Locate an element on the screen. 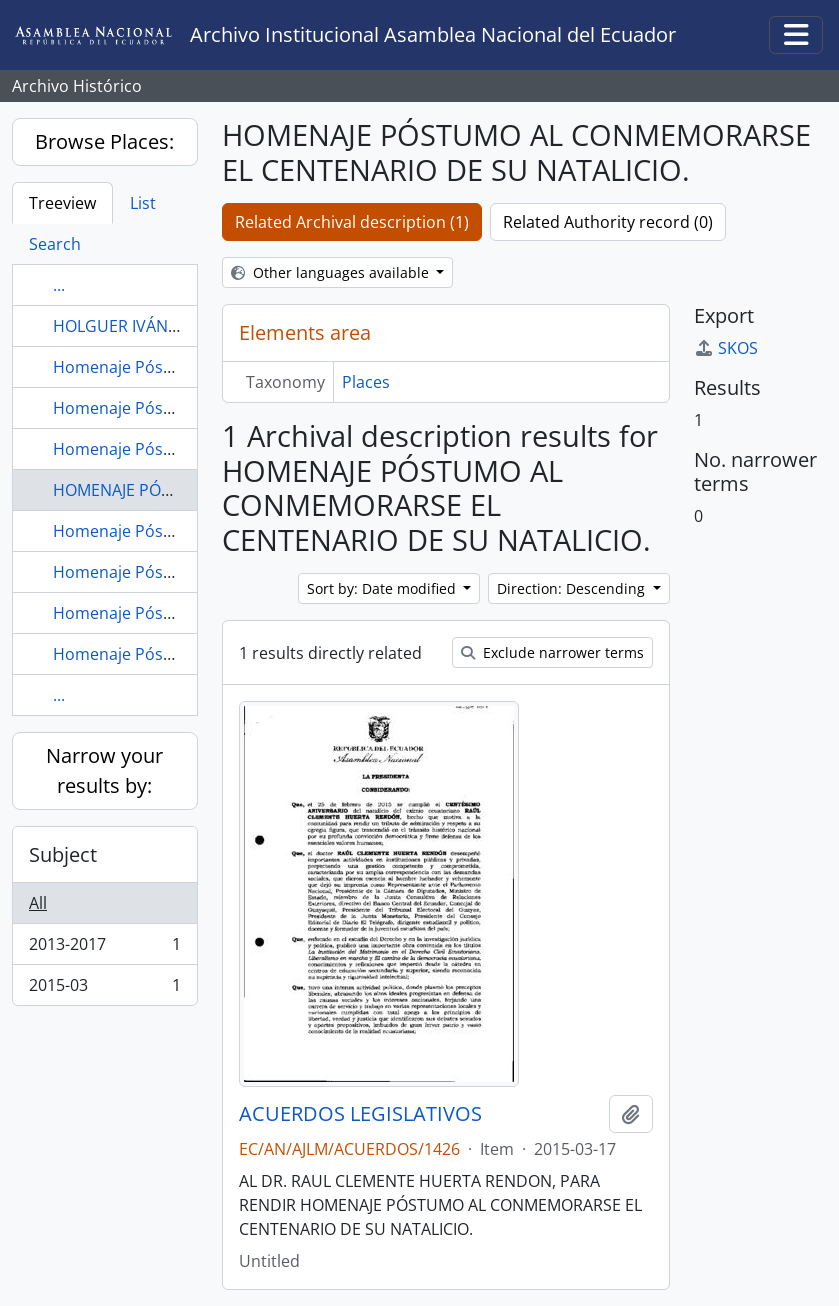 This screenshot has width=839, height=1306. Related Authority record (0) is located at coordinates (608, 222).